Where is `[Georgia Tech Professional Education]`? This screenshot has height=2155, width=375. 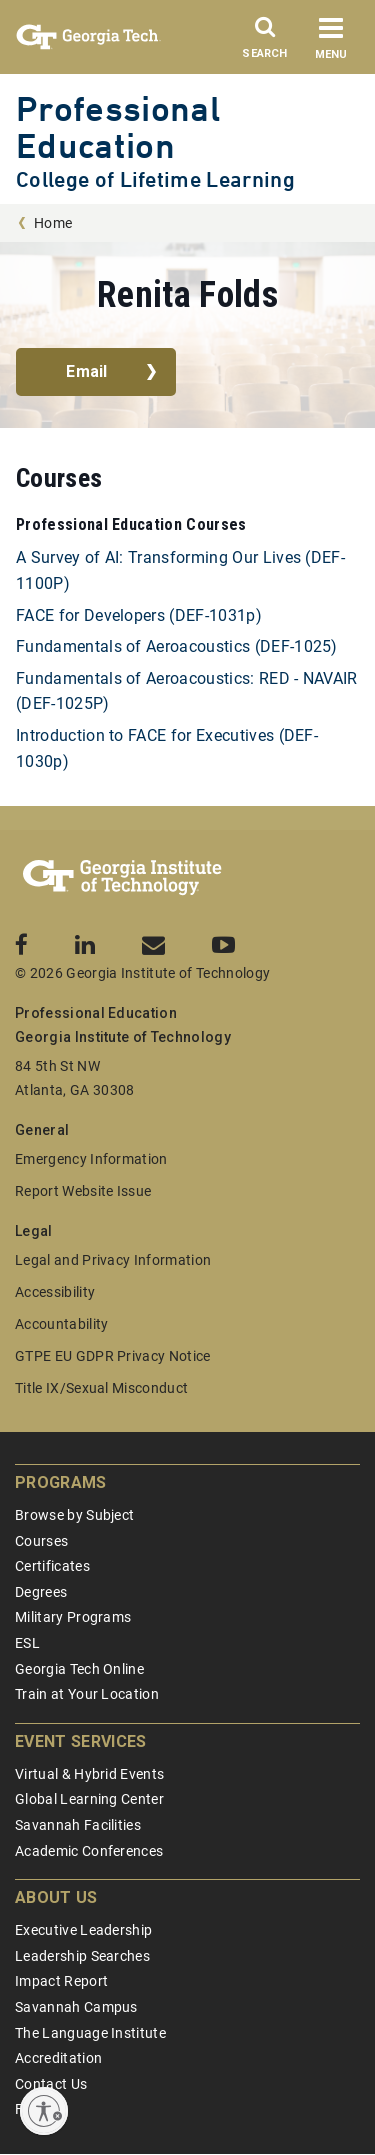 [Georgia Tech Professional Education] is located at coordinates (122, 878).